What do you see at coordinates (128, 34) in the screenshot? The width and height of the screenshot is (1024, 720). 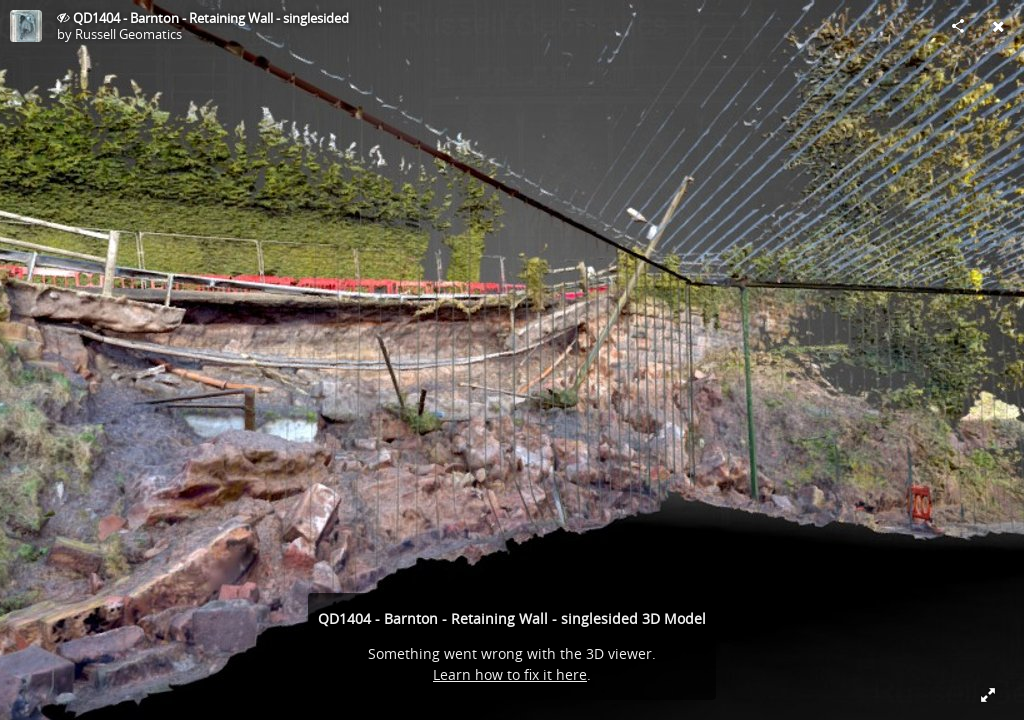 I see `Russell Geomatics` at bounding box center [128, 34].